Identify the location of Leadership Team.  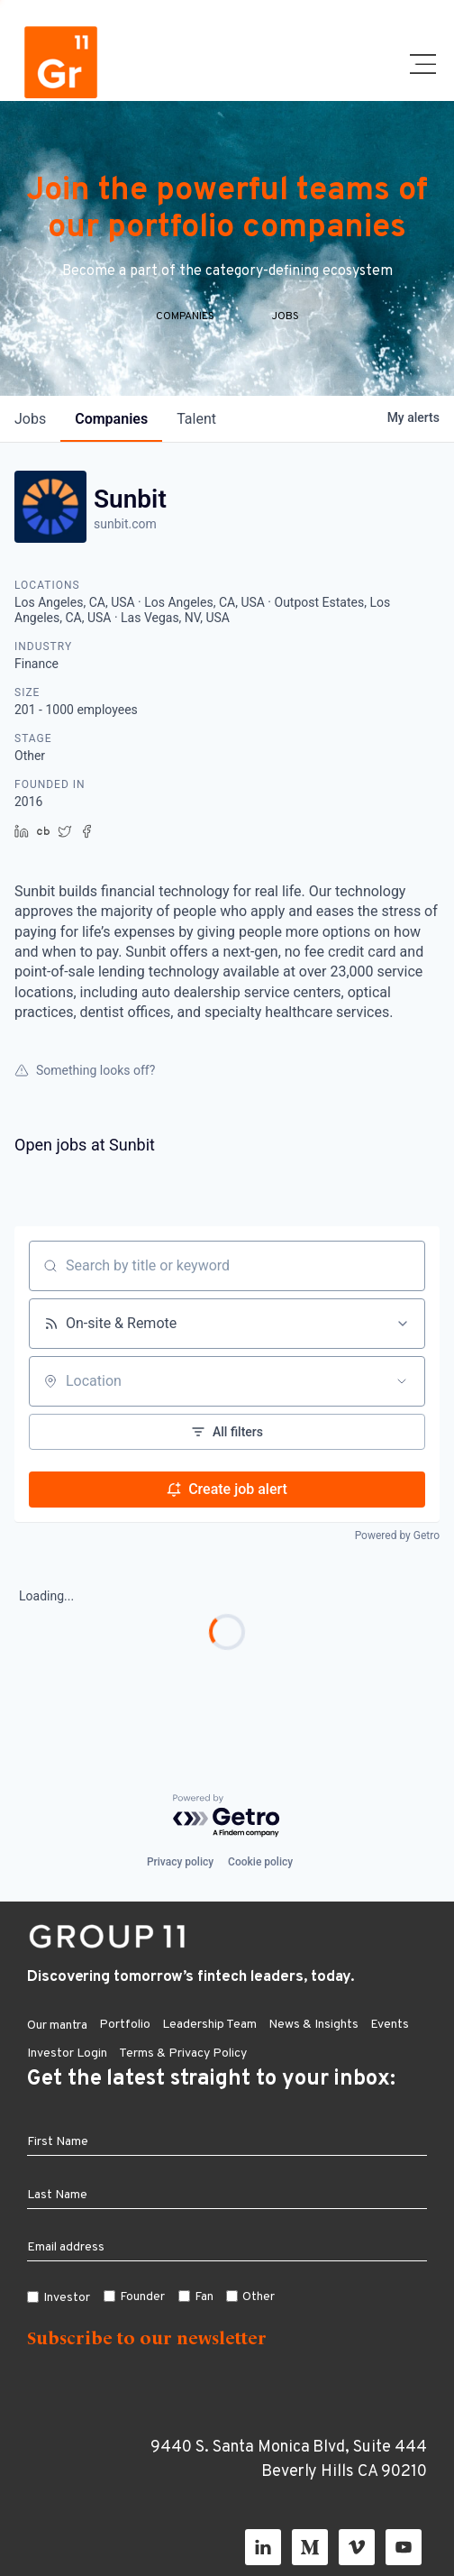
(209, 2024).